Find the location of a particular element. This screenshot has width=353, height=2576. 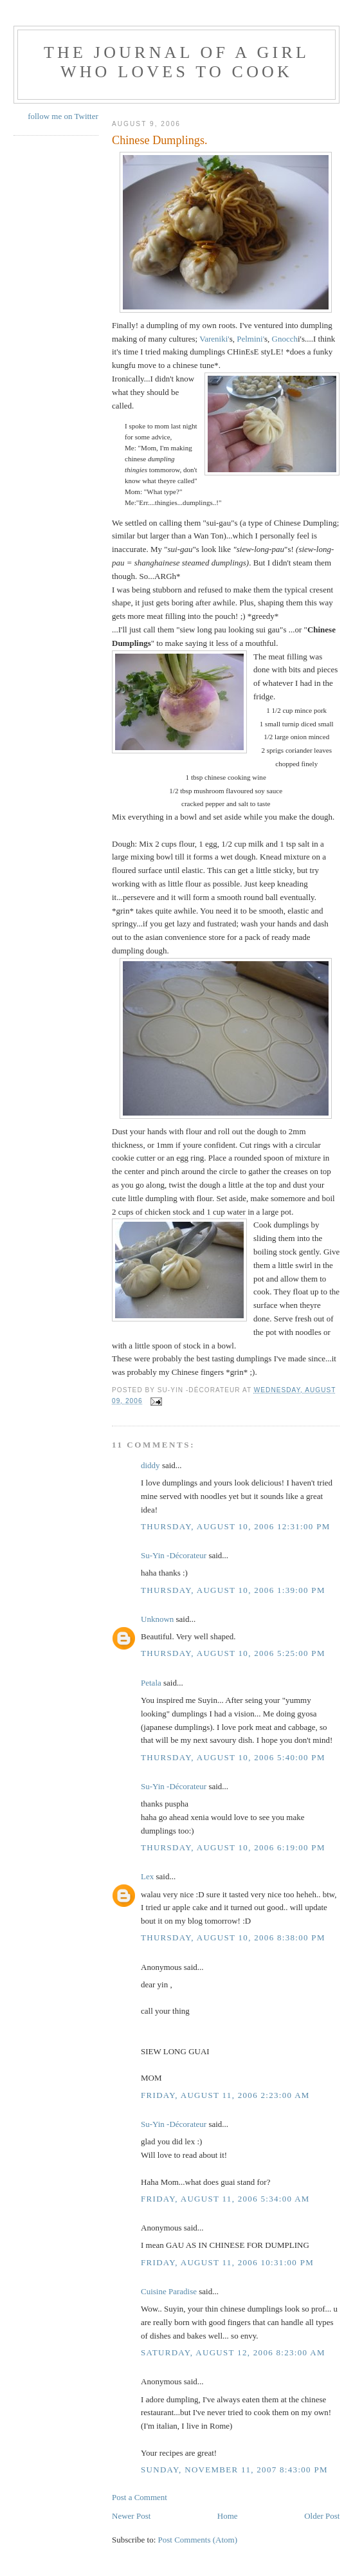

Older Post is located at coordinates (321, 2516).